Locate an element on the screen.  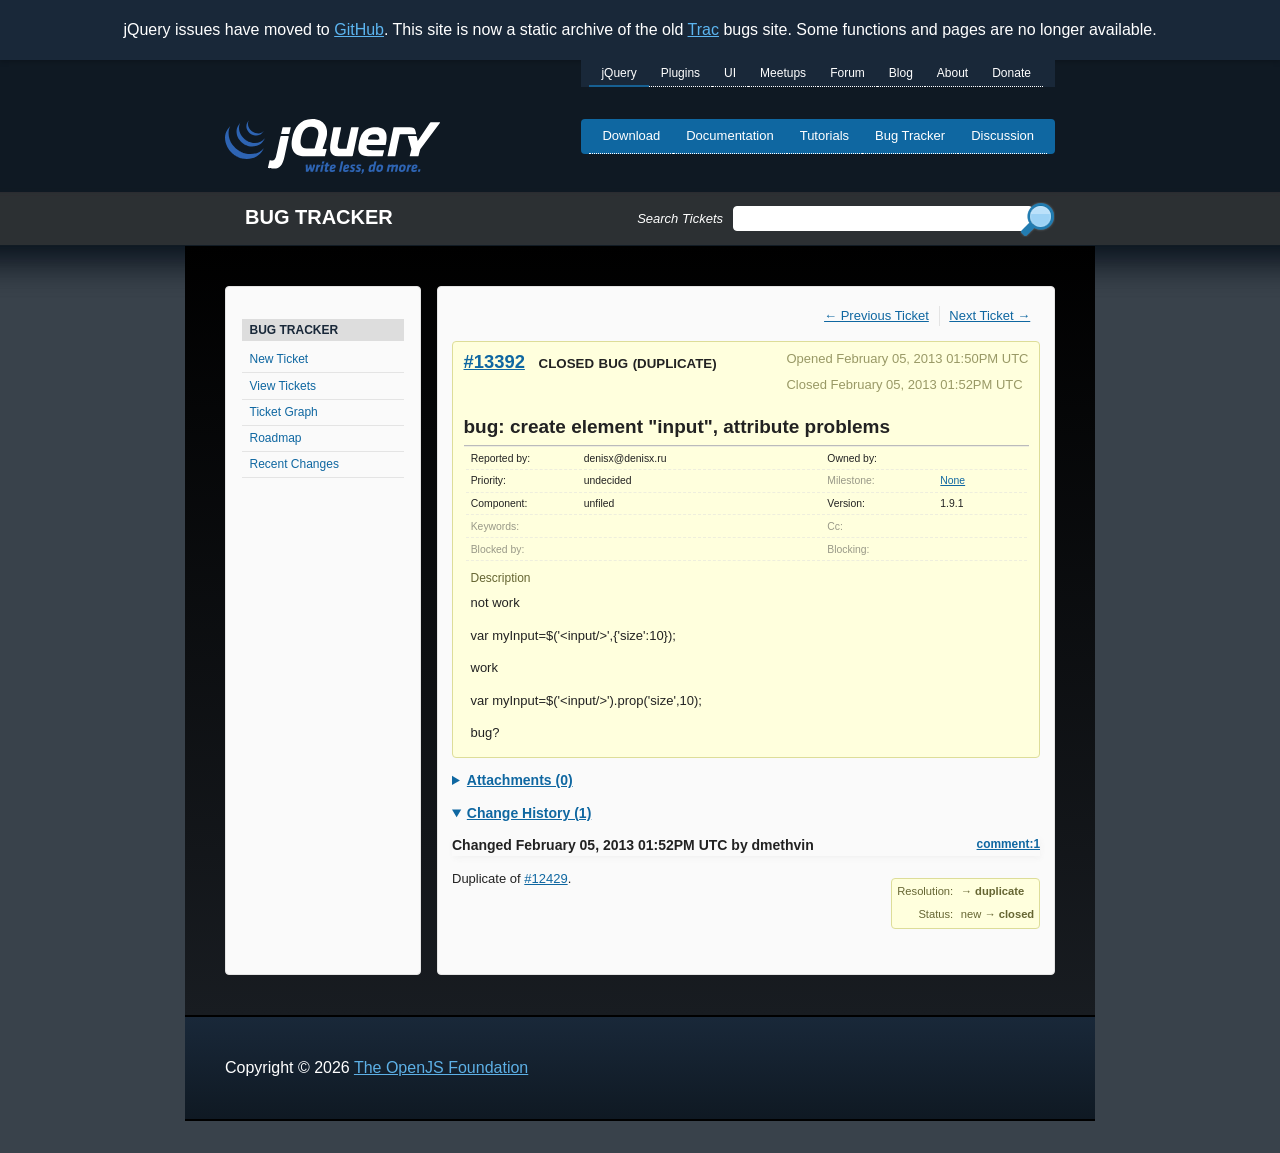
Donate is located at coordinates (1011, 73).